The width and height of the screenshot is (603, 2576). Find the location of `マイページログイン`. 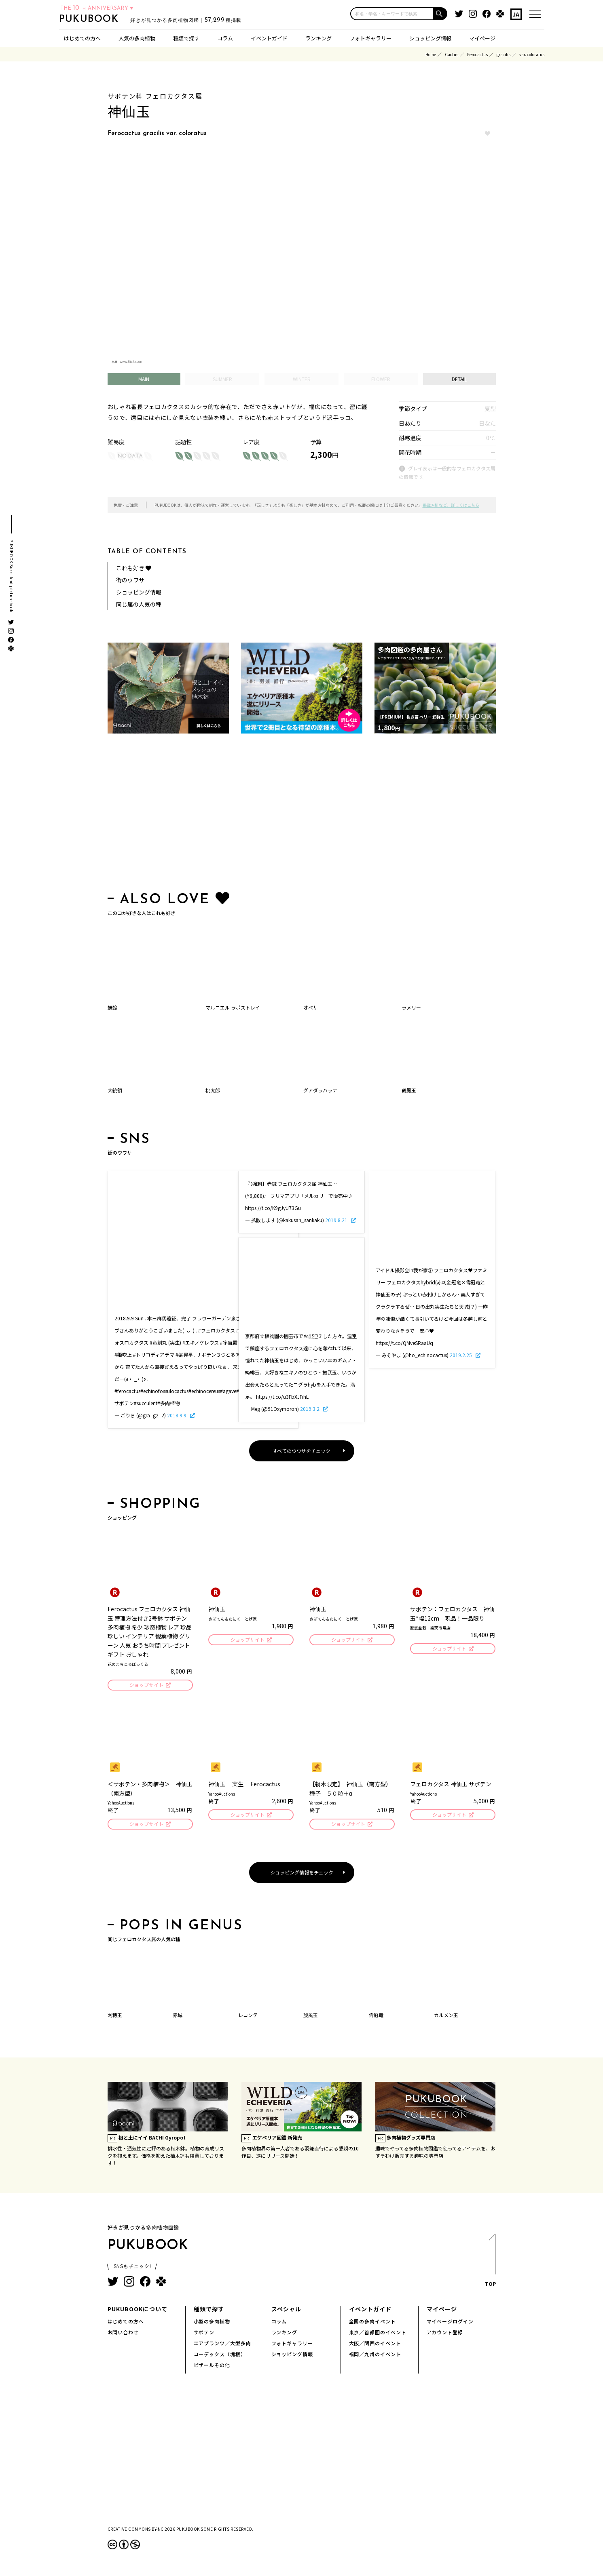

マイページログイン is located at coordinates (450, 2323).